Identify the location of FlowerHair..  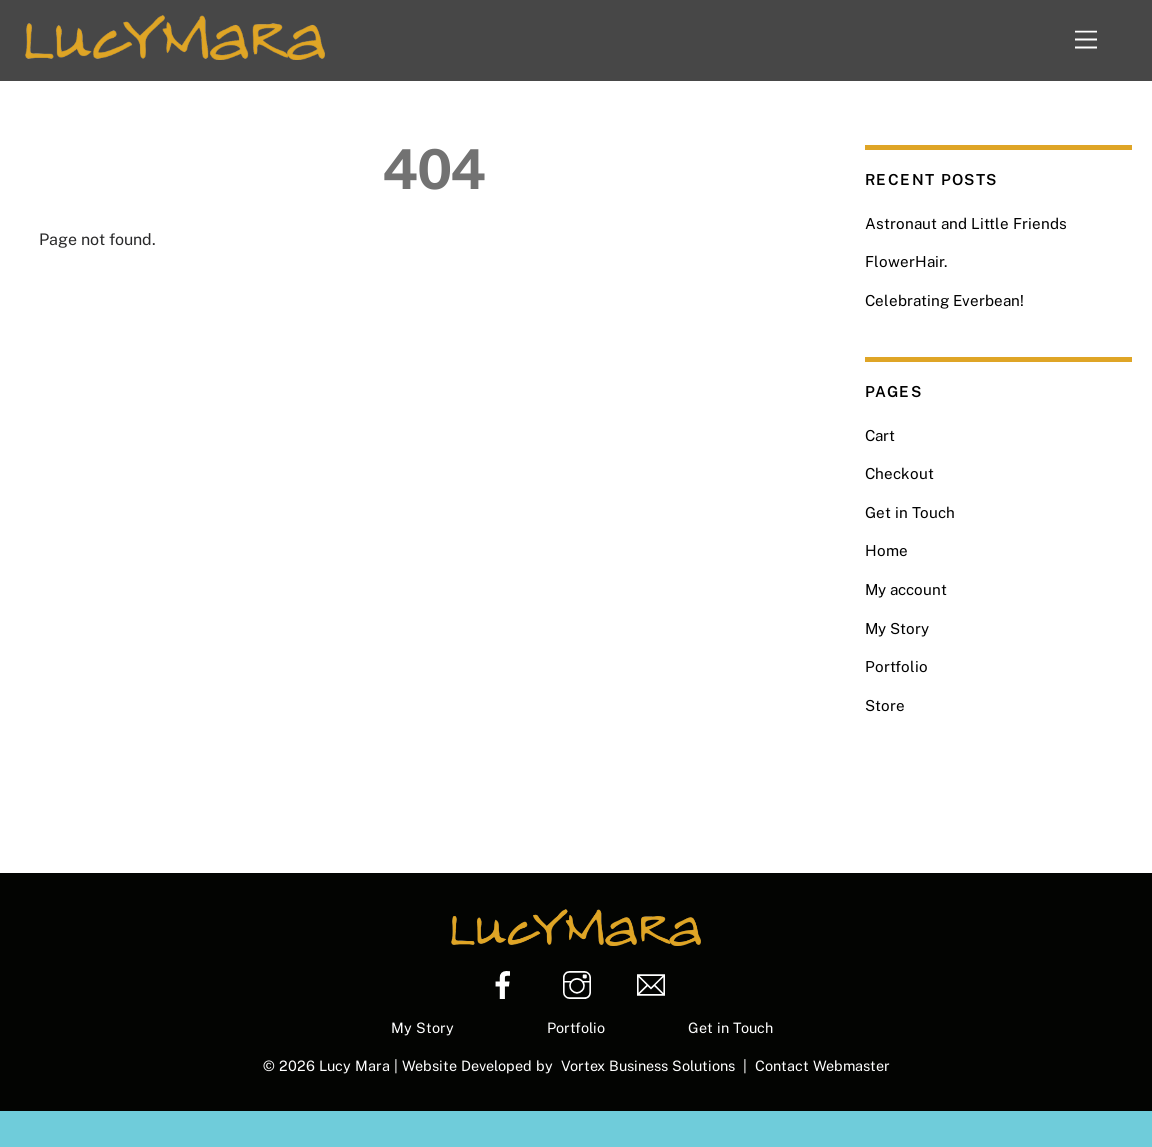
(906, 261).